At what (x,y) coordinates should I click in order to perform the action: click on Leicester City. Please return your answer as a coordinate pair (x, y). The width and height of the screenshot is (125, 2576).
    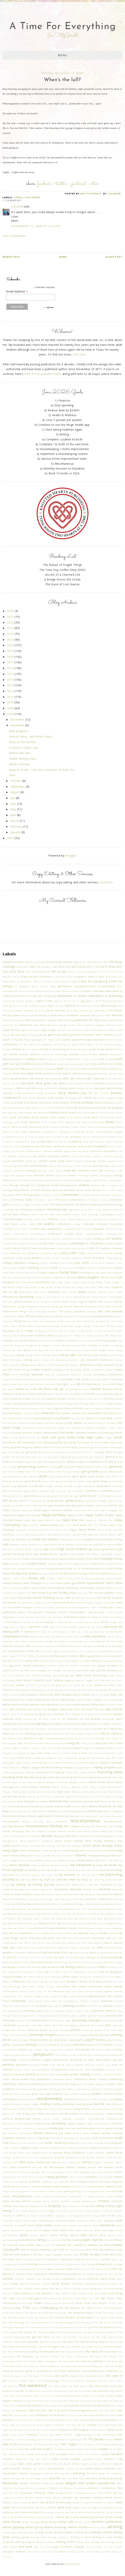
    Looking at the image, I should click on (27, 1728).